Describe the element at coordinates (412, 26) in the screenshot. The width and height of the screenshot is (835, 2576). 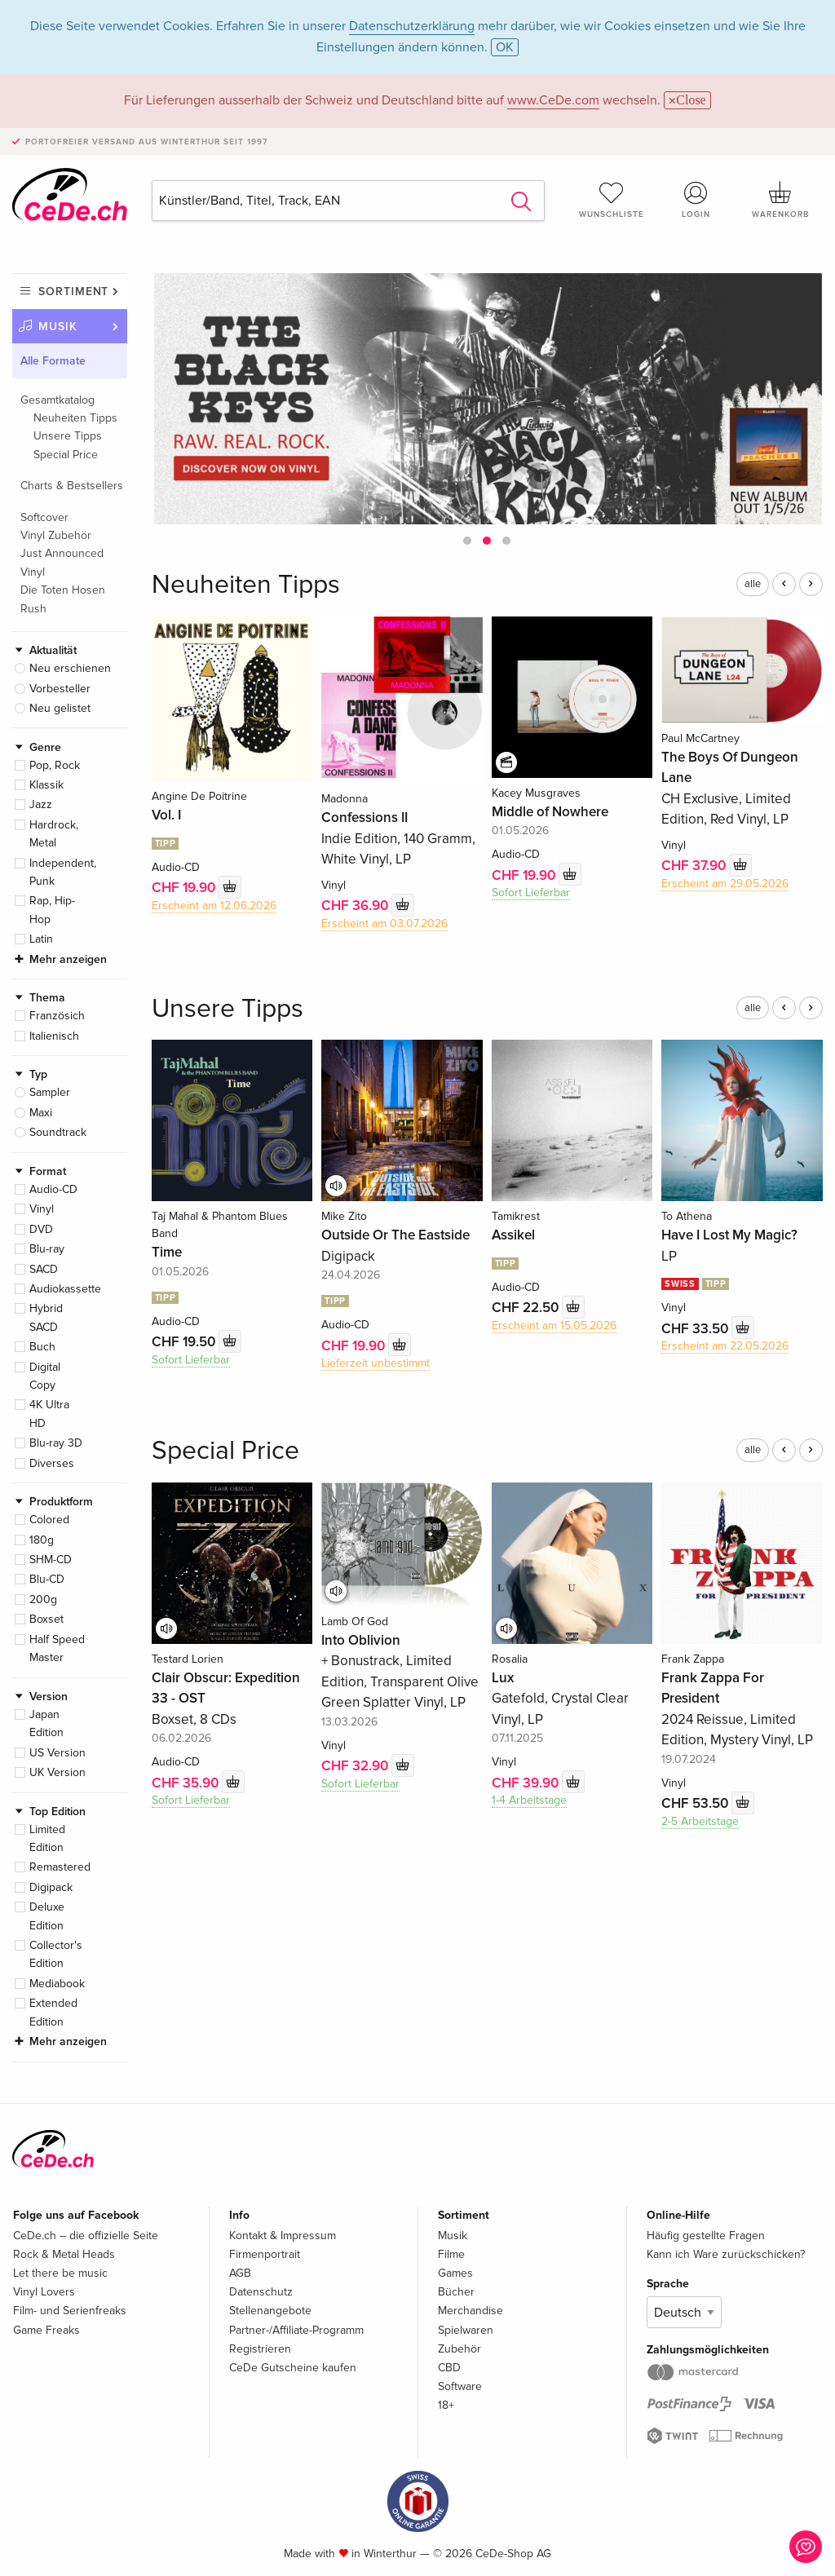
I see `Datenschutzerklärung` at that location.